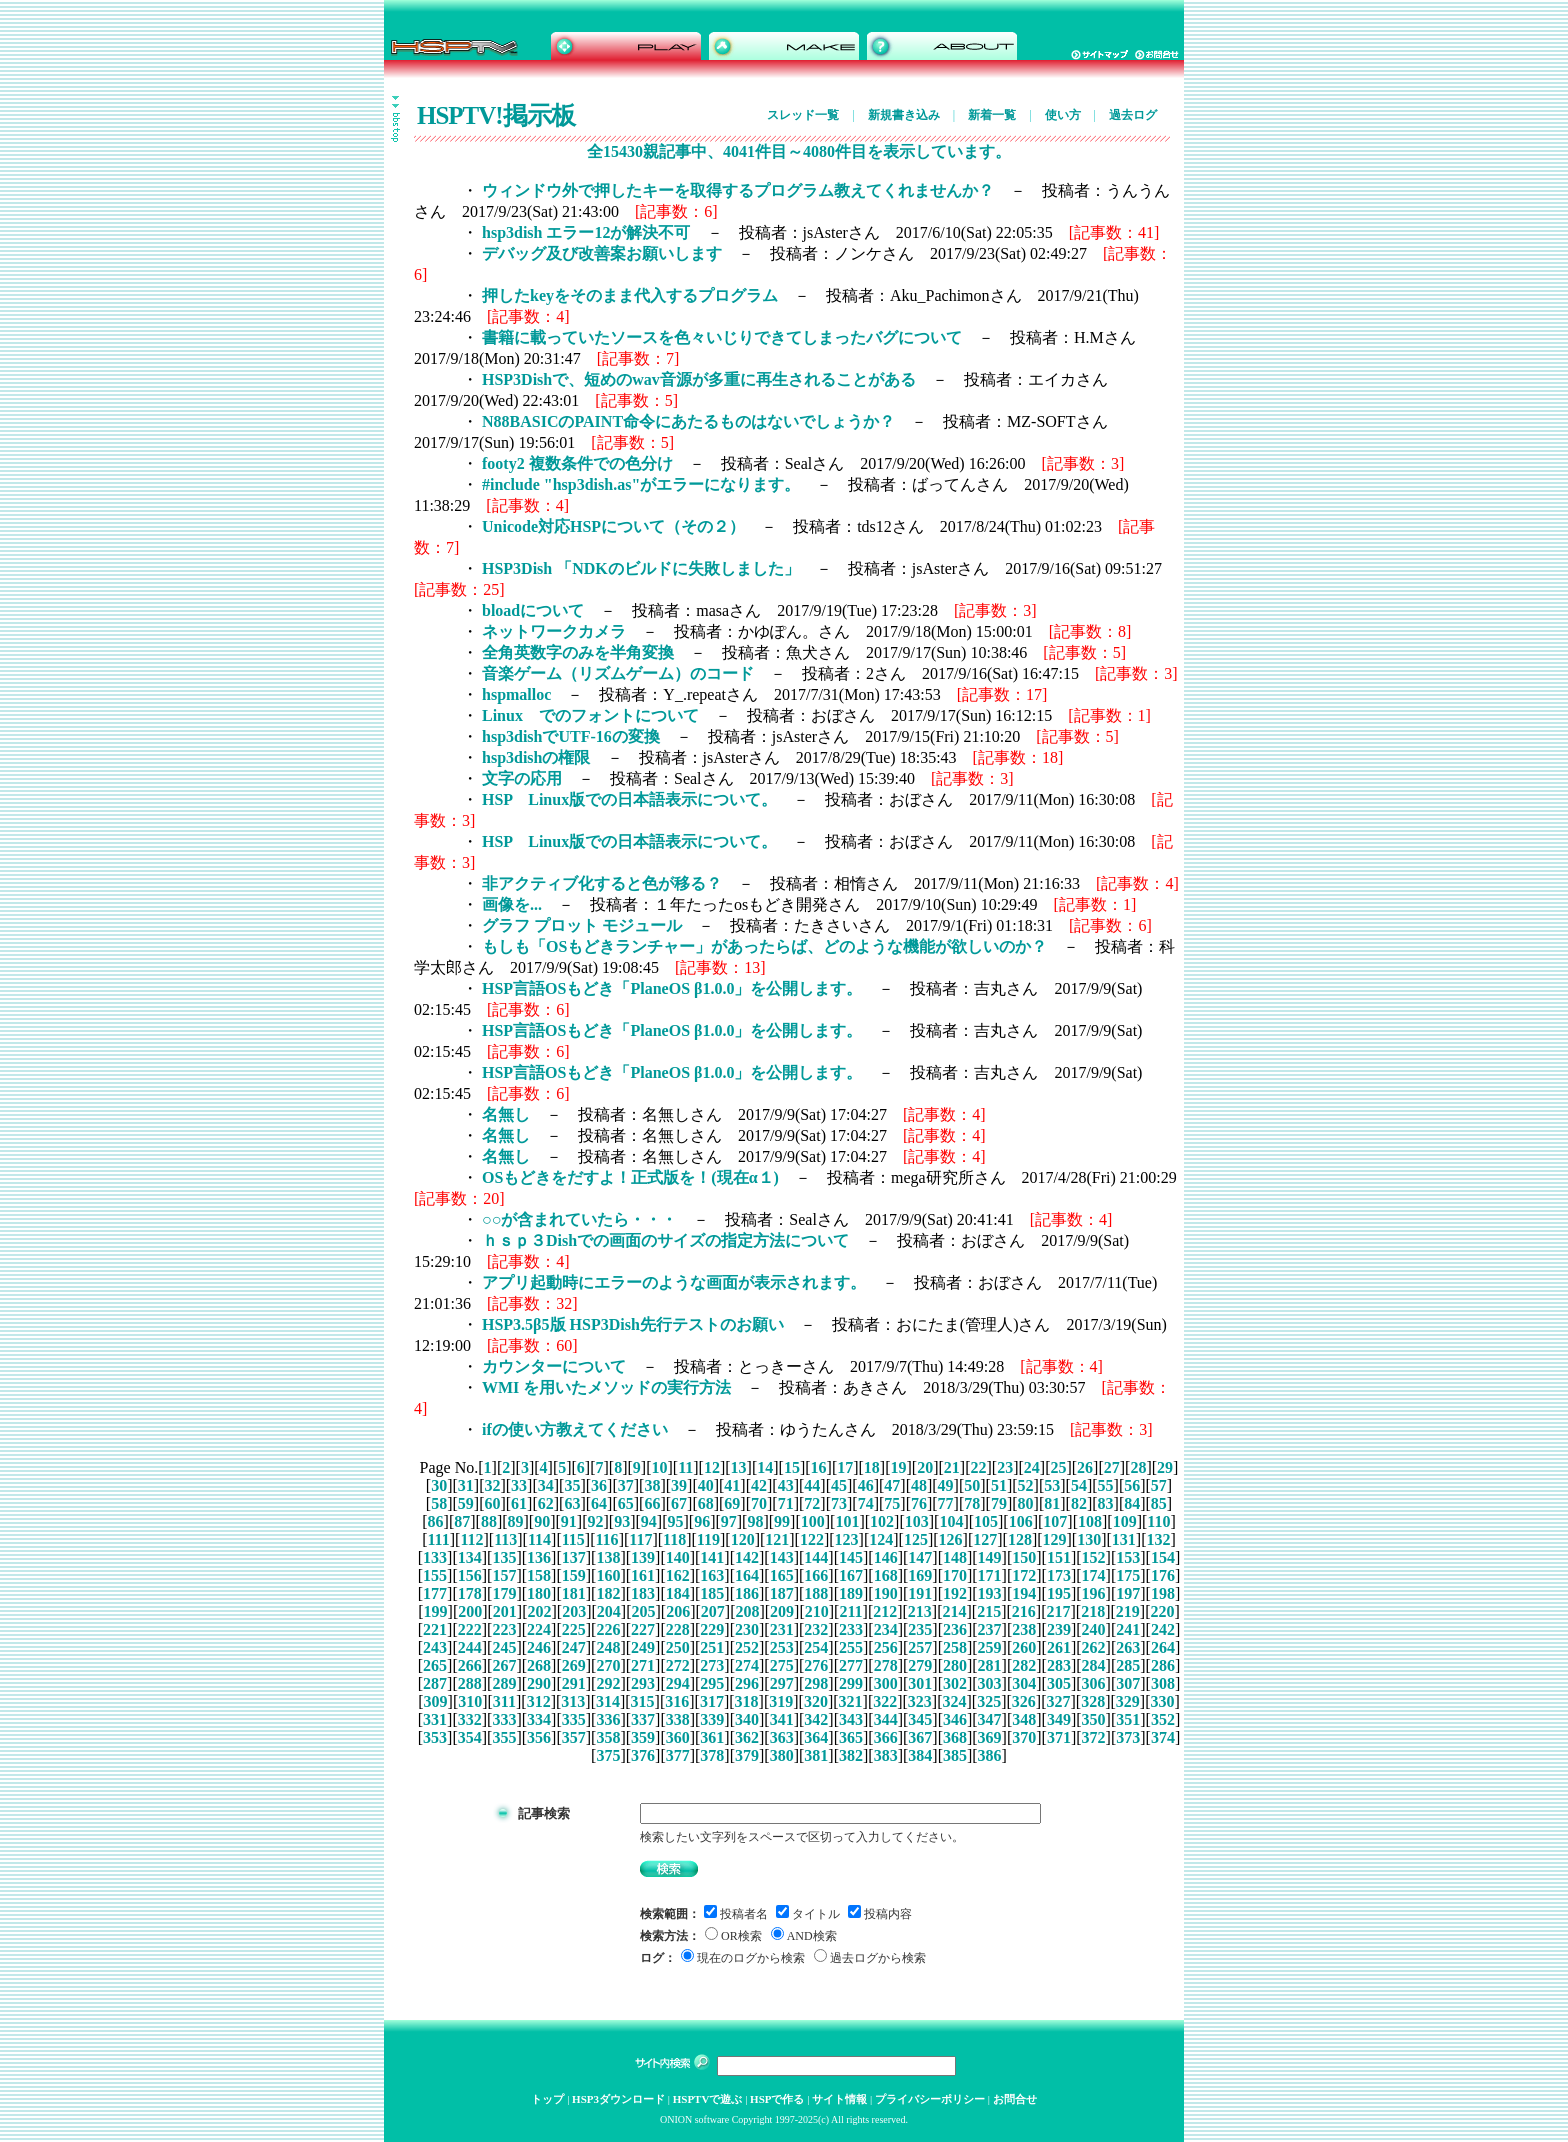 Image resolution: width=1568 pixels, height=2142 pixels. What do you see at coordinates (1059, 1575) in the screenshot?
I see `173` at bounding box center [1059, 1575].